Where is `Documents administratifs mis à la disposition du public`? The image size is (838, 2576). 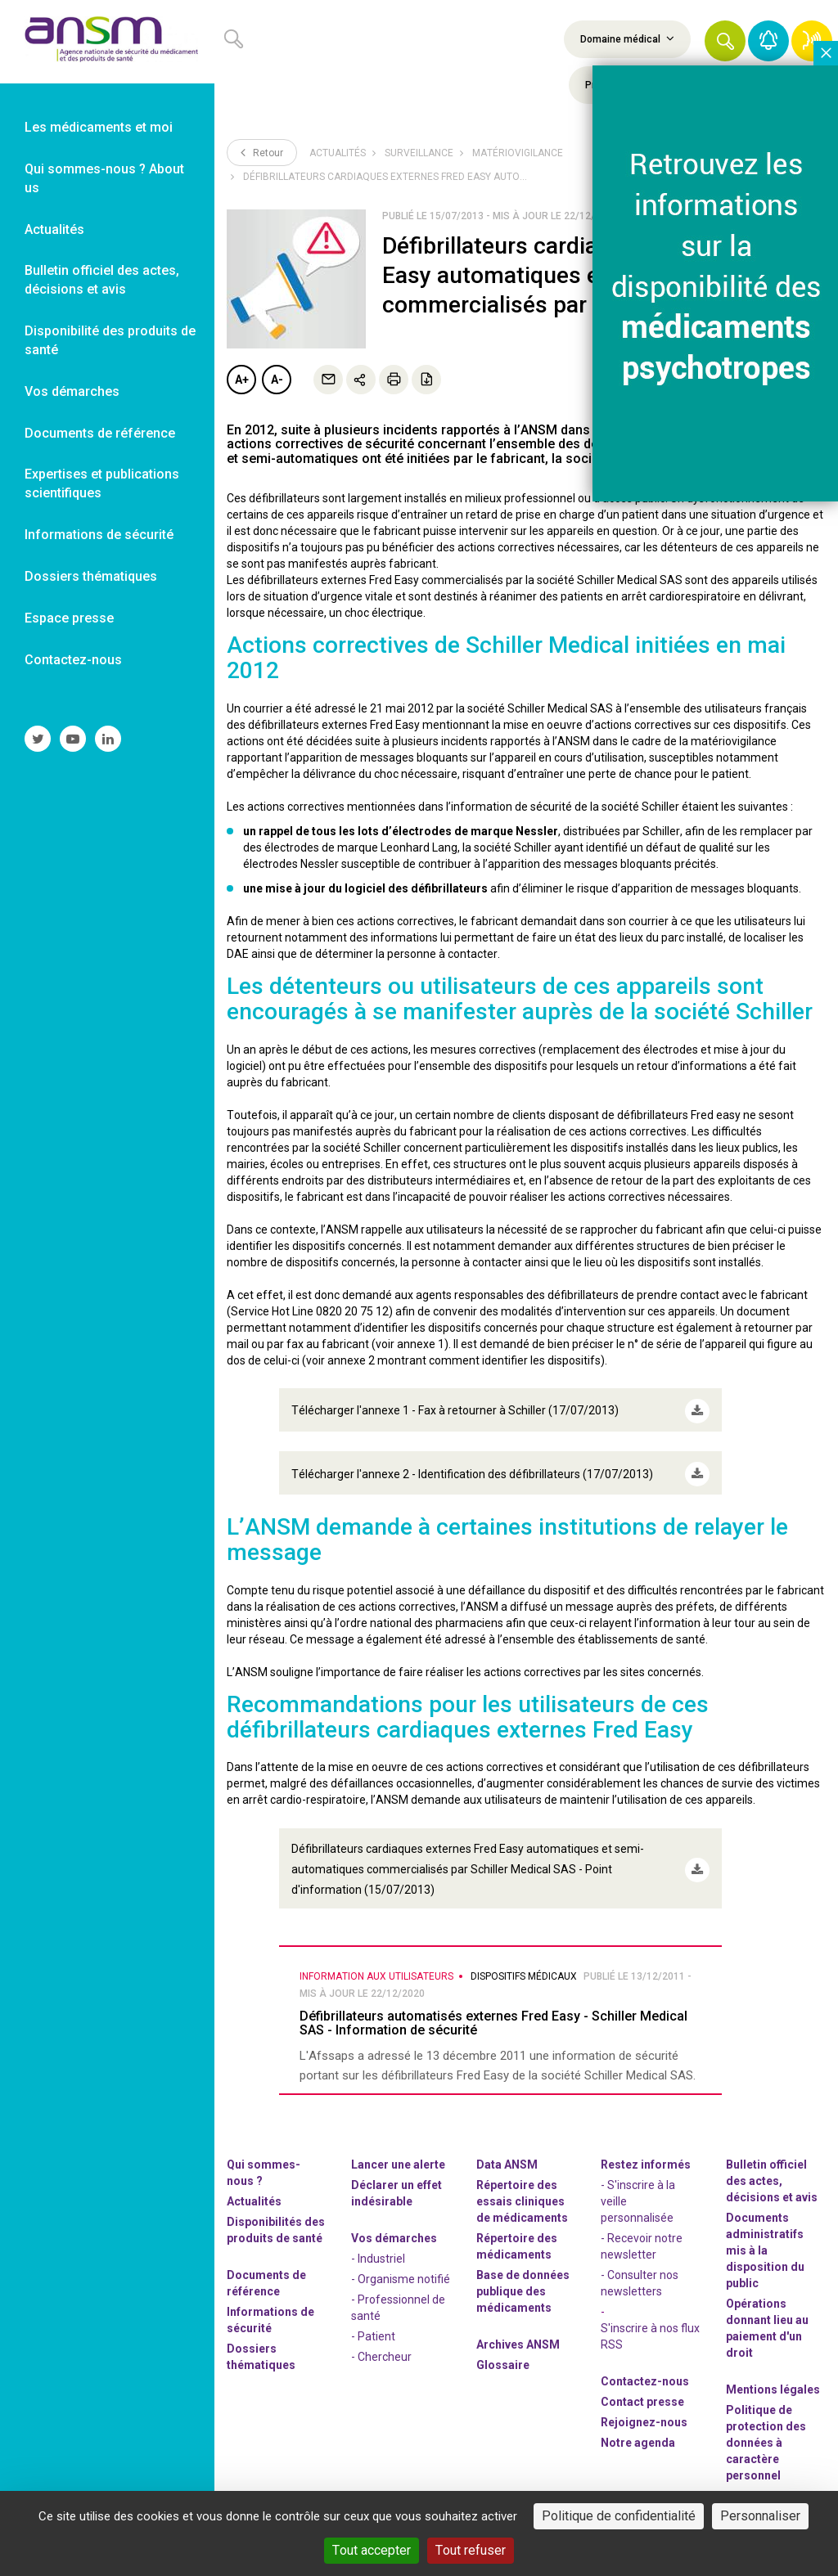 Documents administratifs mis à la disposition du public is located at coordinates (765, 2232).